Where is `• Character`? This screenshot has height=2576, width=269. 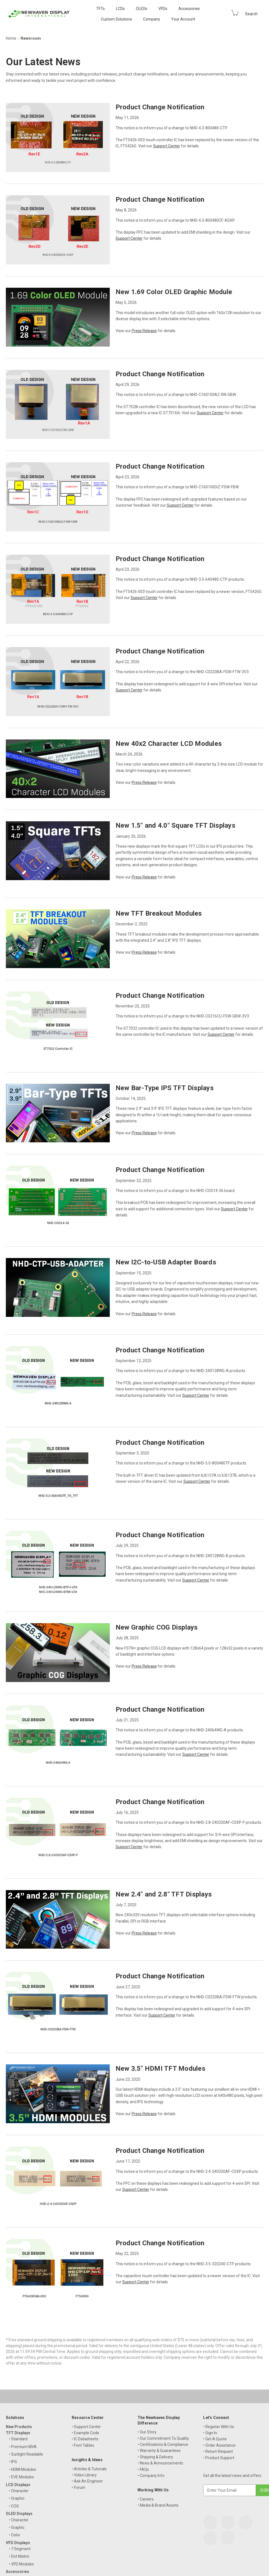
• Character is located at coordinates (19, 2491).